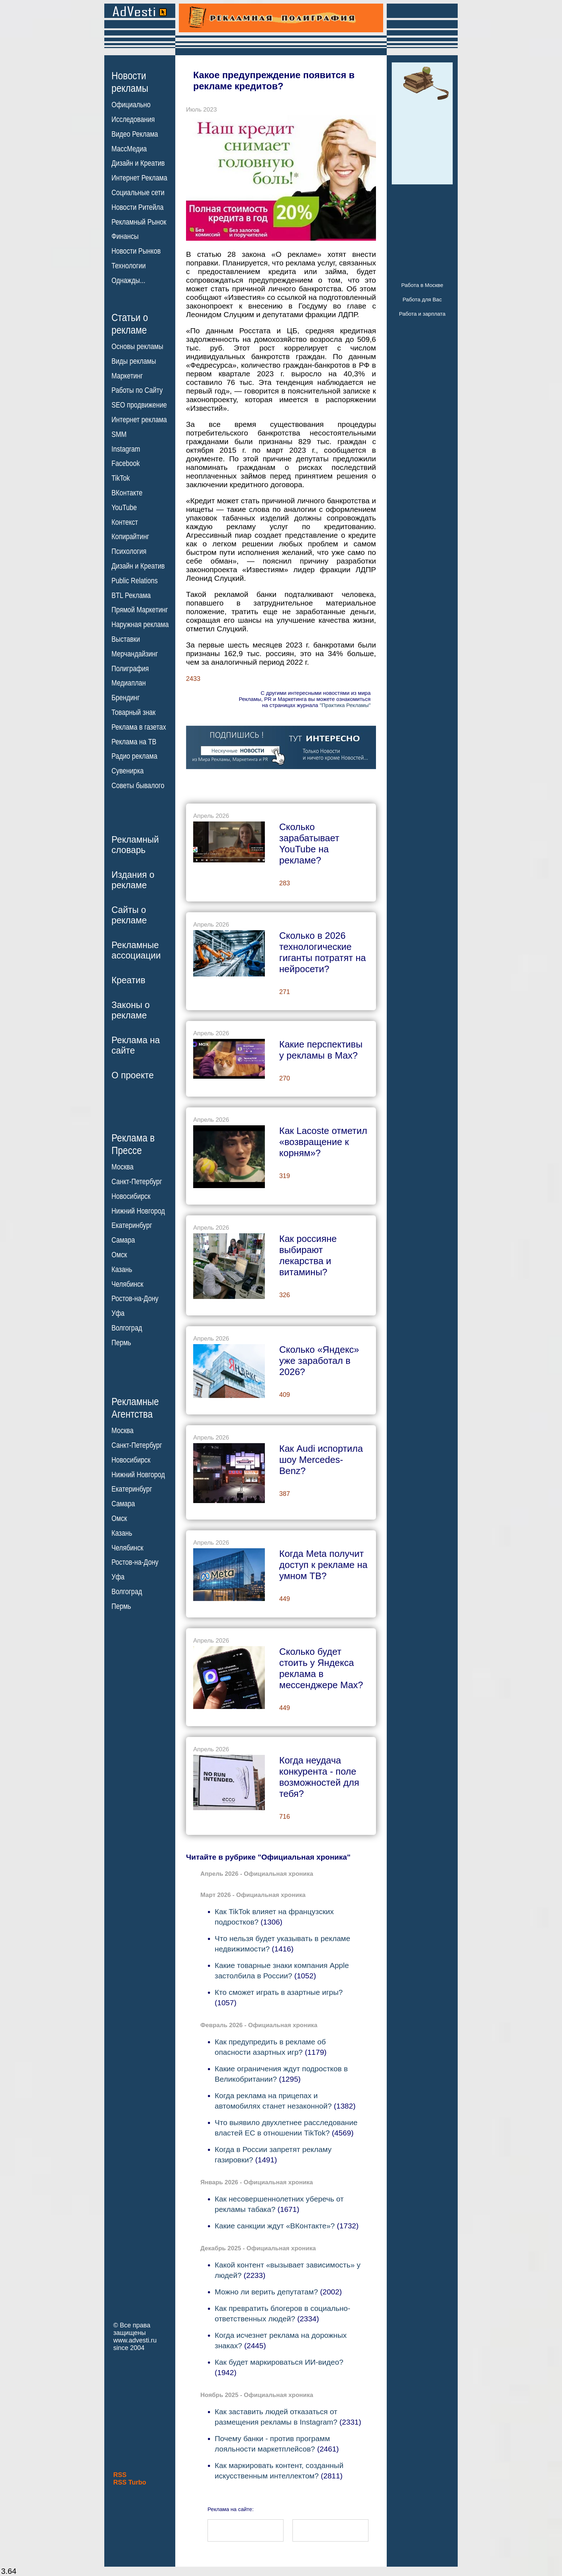 This screenshot has width=562, height=2576. What do you see at coordinates (131, 1225) in the screenshot?
I see `Екатеринбург` at bounding box center [131, 1225].